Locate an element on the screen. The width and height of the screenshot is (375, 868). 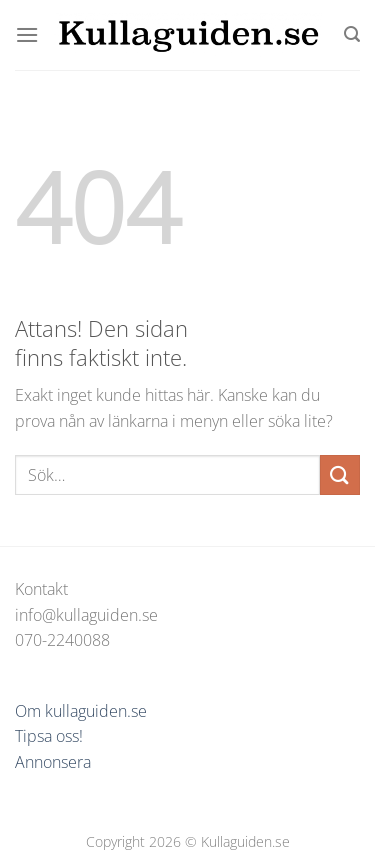
Tipsa oss! is located at coordinates (49, 736).